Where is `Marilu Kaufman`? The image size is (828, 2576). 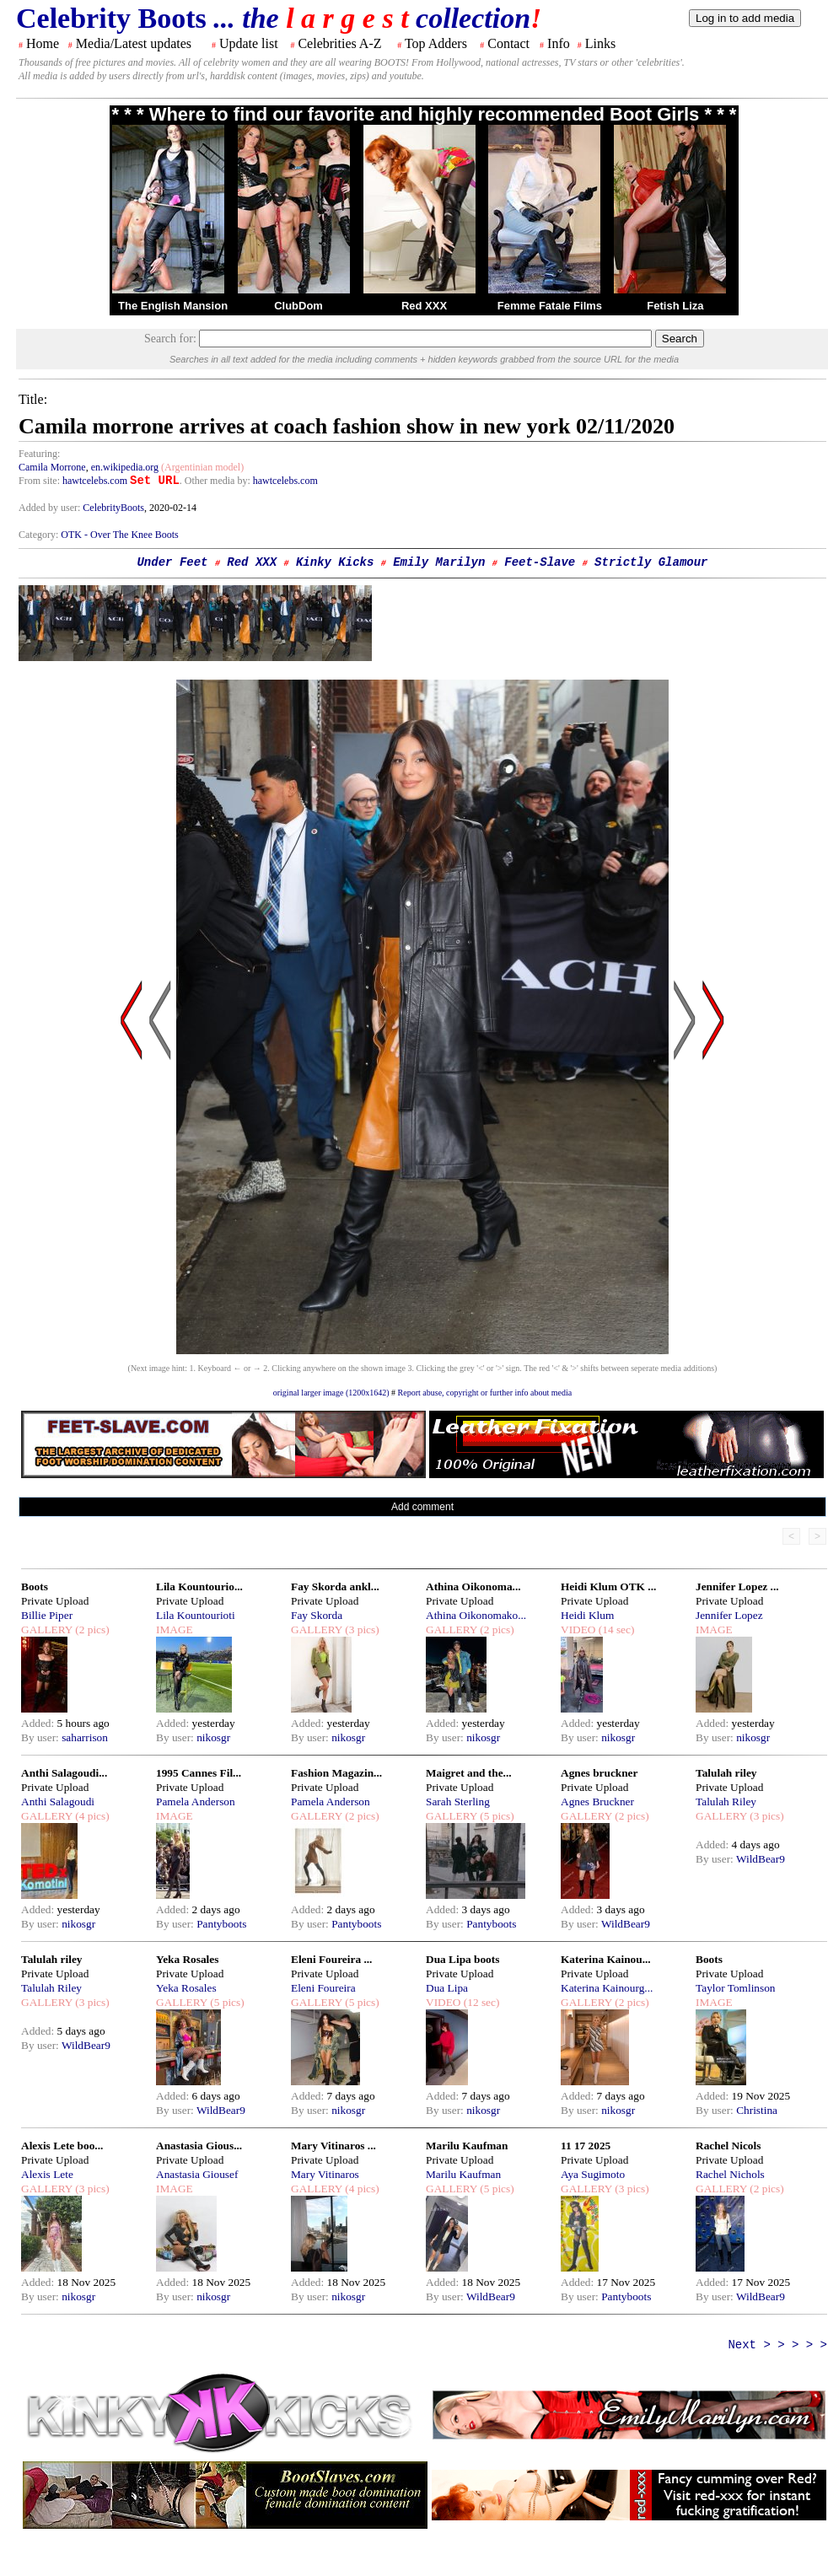
Marilu Kaufman is located at coordinates (467, 2145).